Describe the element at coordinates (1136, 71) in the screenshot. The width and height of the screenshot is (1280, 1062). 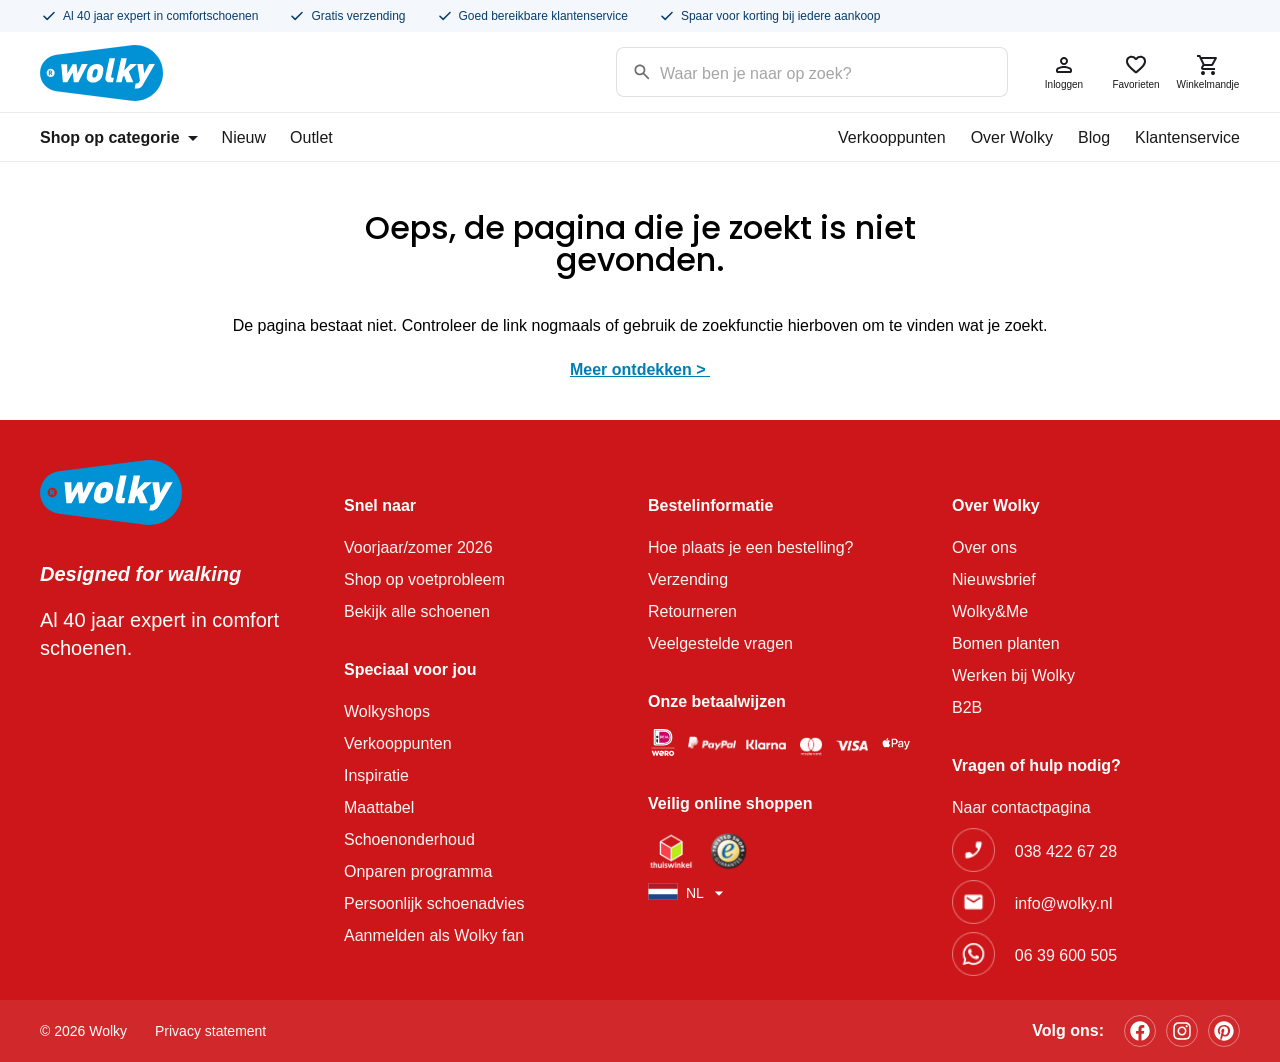
I see `Favorieten` at that location.